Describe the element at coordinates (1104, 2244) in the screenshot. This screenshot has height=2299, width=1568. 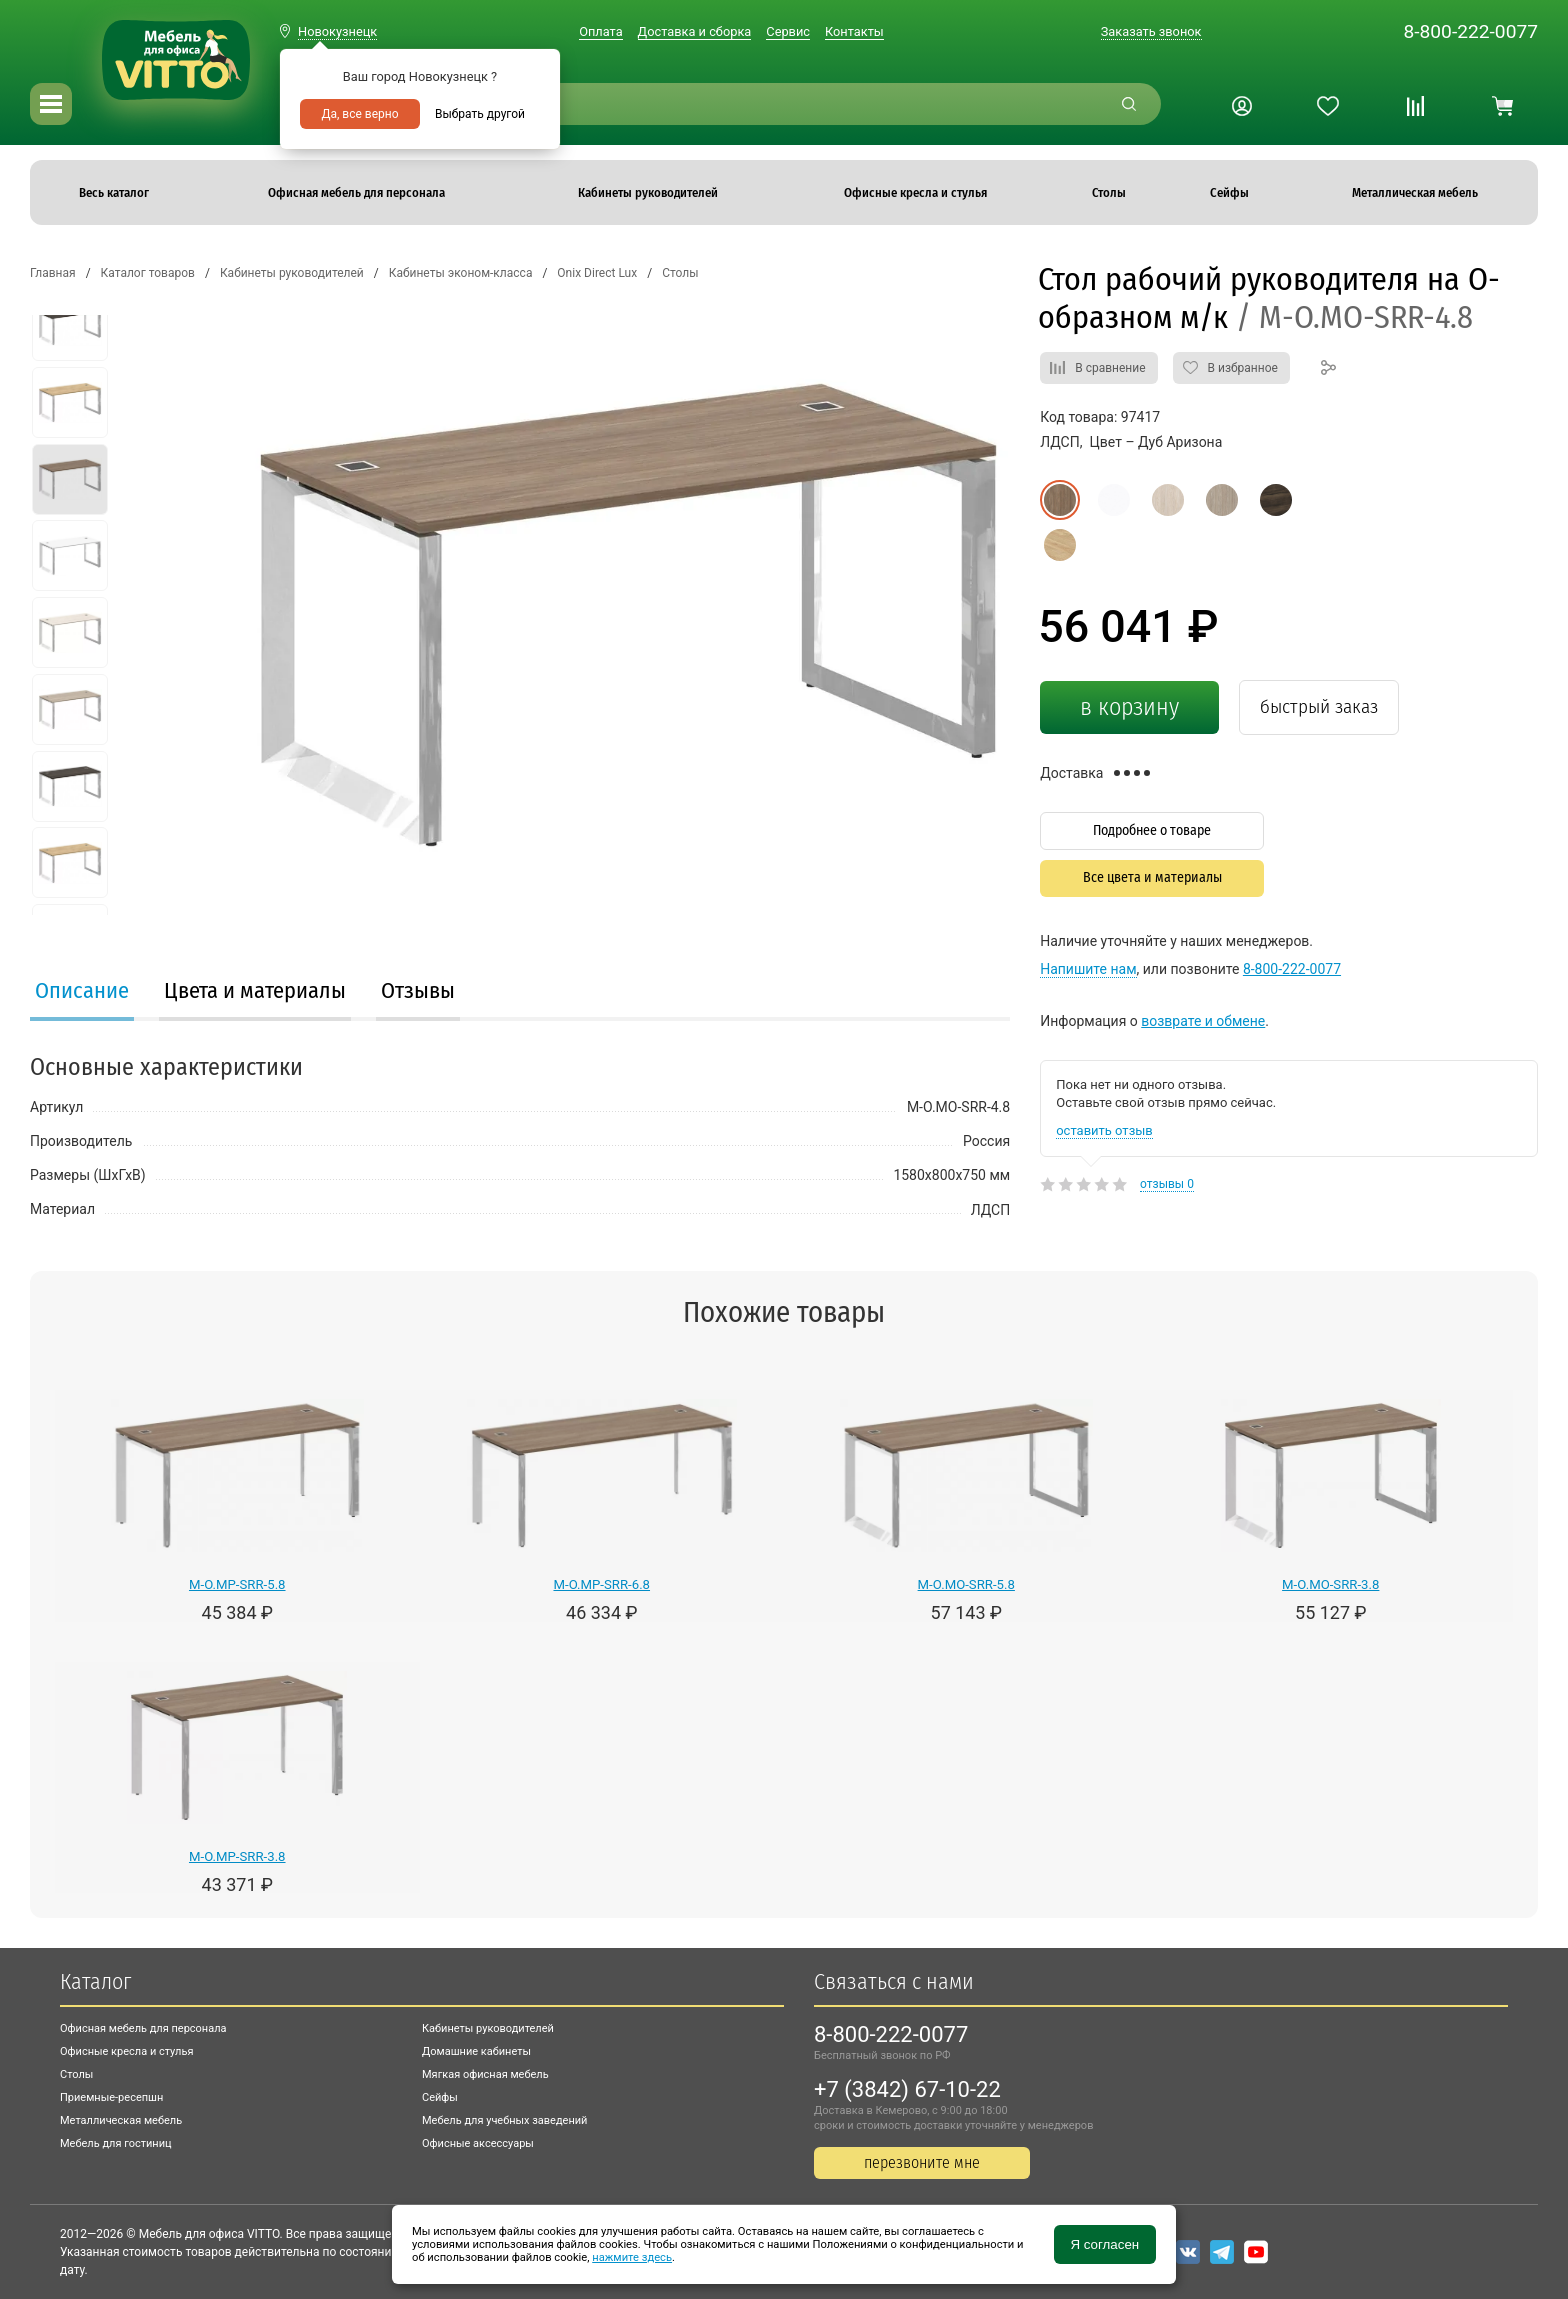
I see `Я согласен` at that location.